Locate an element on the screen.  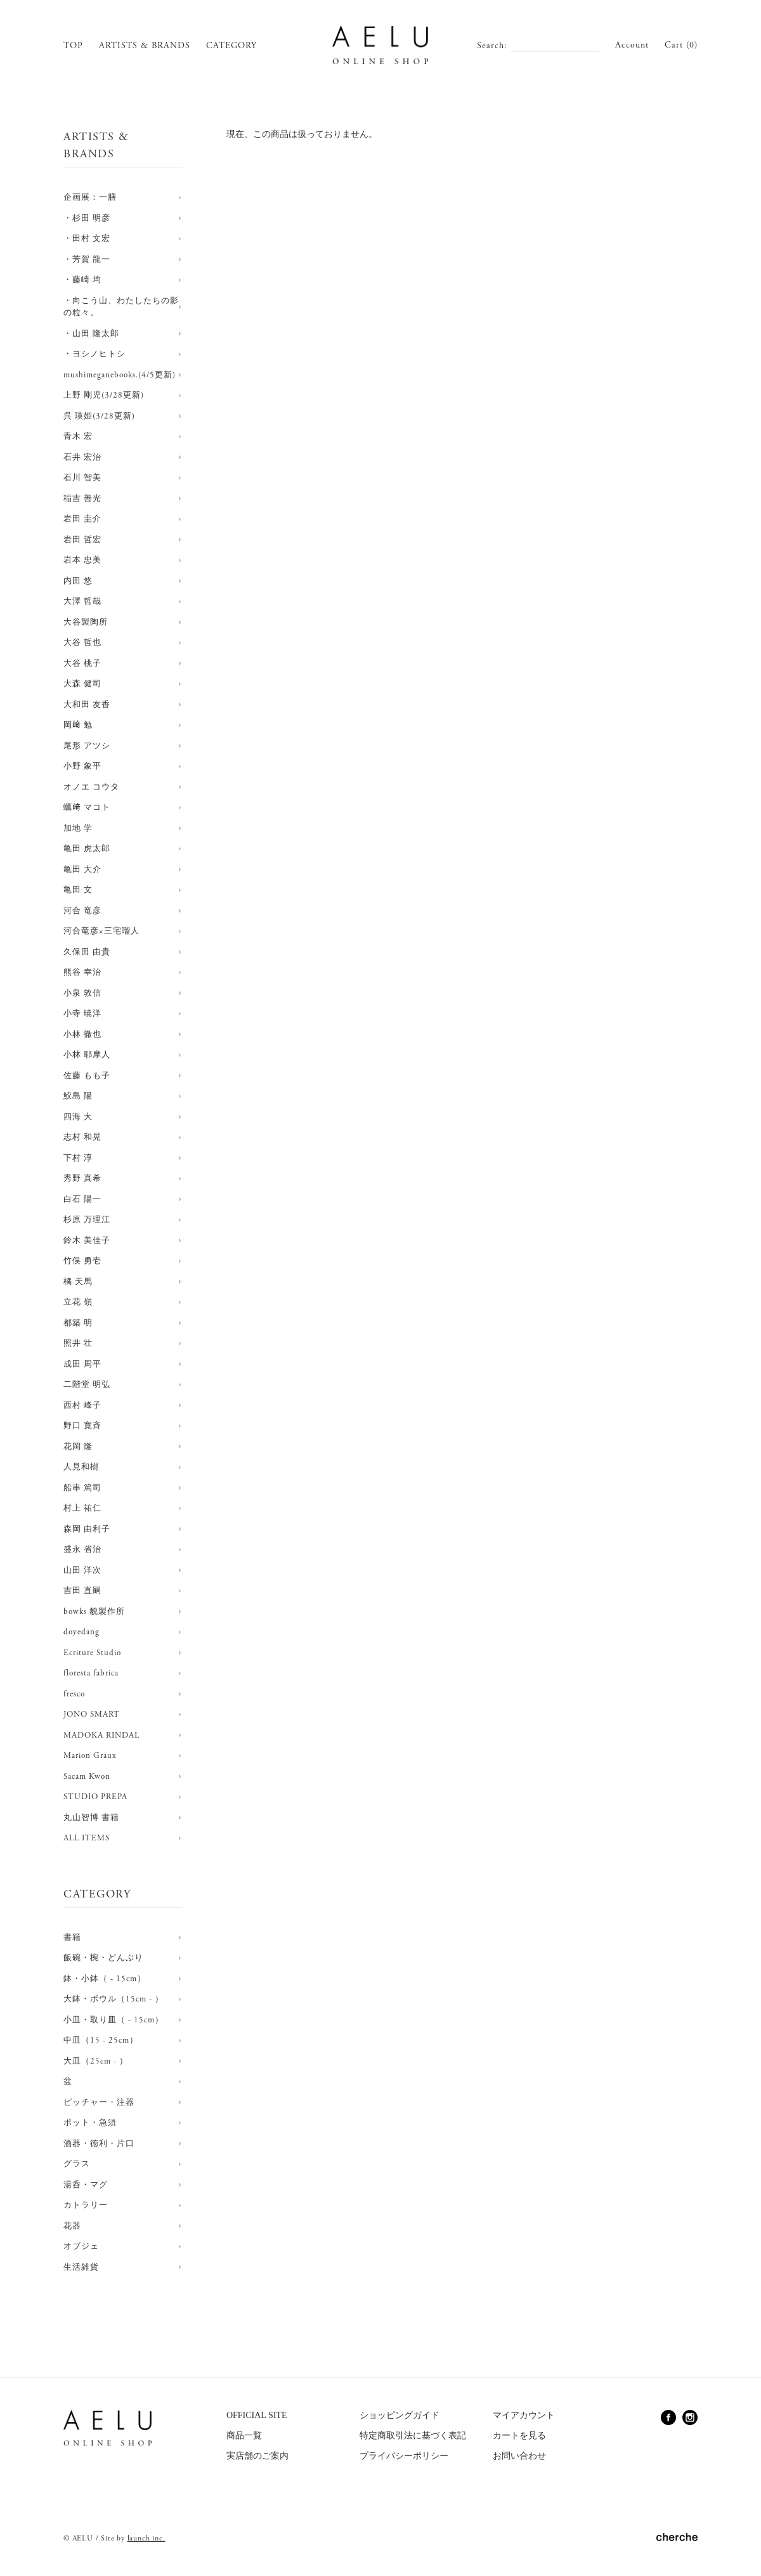
ポット・急須 is located at coordinates (90, 2122).